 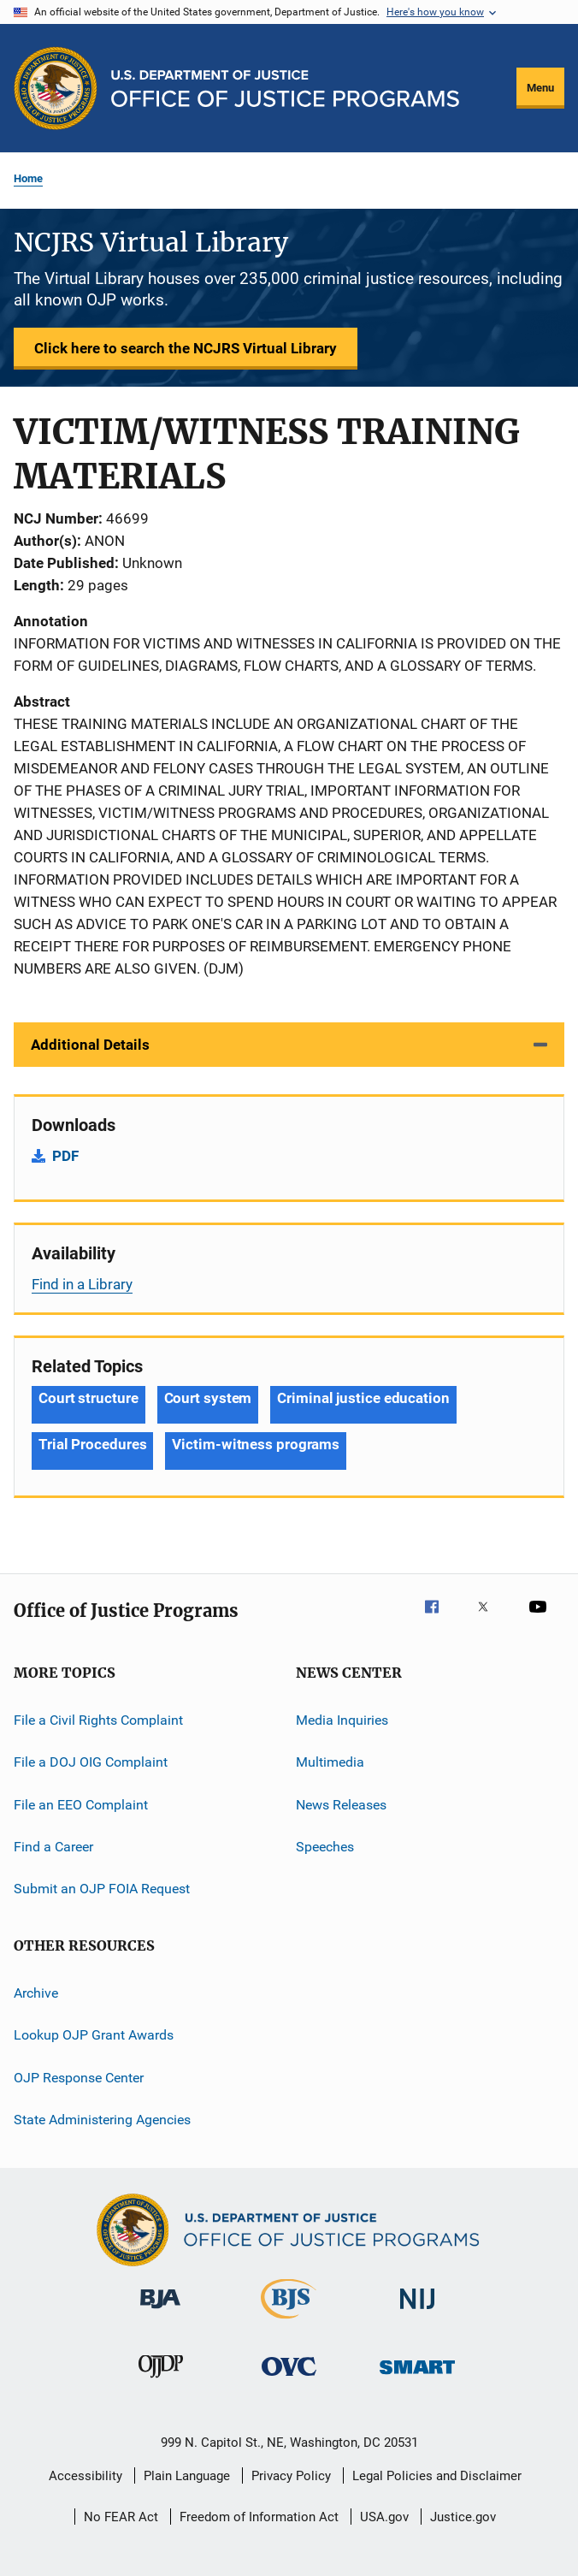 I want to click on Trial Procedures [Tags: Trial Procedures], so click(x=92, y=1444).